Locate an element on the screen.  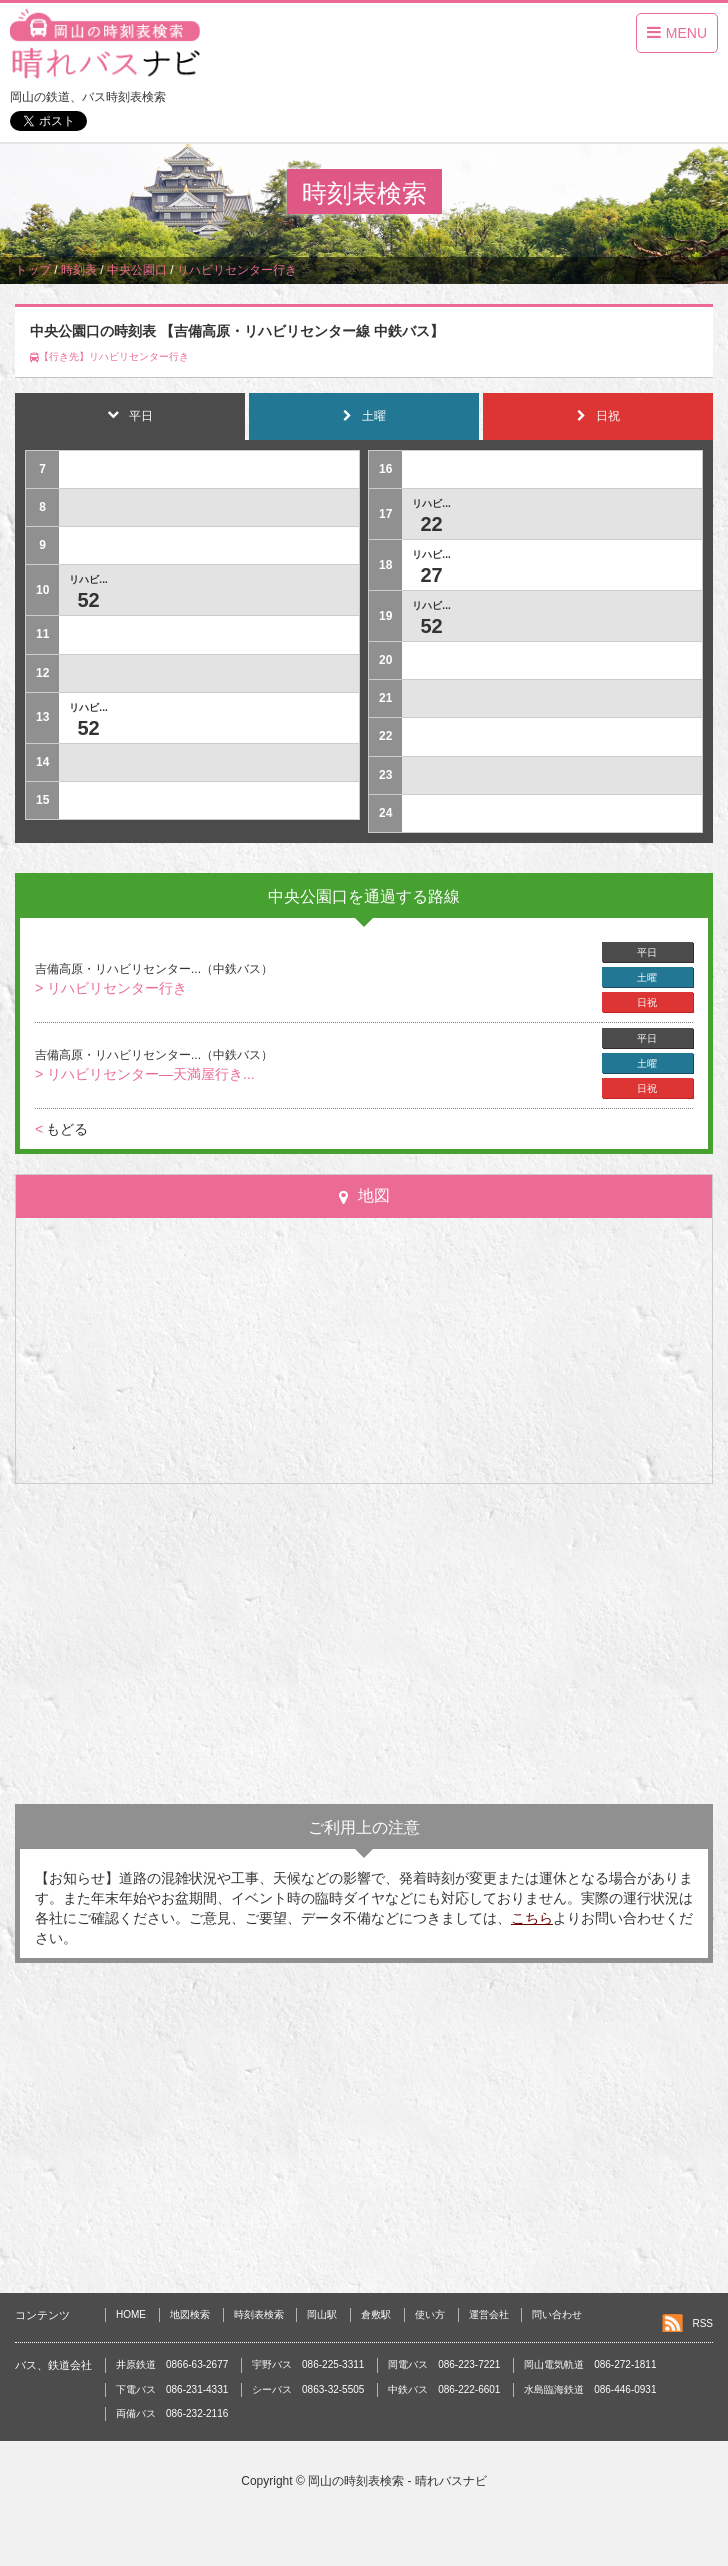
シーバス 0863-32-5505 is located at coordinates (308, 2389).